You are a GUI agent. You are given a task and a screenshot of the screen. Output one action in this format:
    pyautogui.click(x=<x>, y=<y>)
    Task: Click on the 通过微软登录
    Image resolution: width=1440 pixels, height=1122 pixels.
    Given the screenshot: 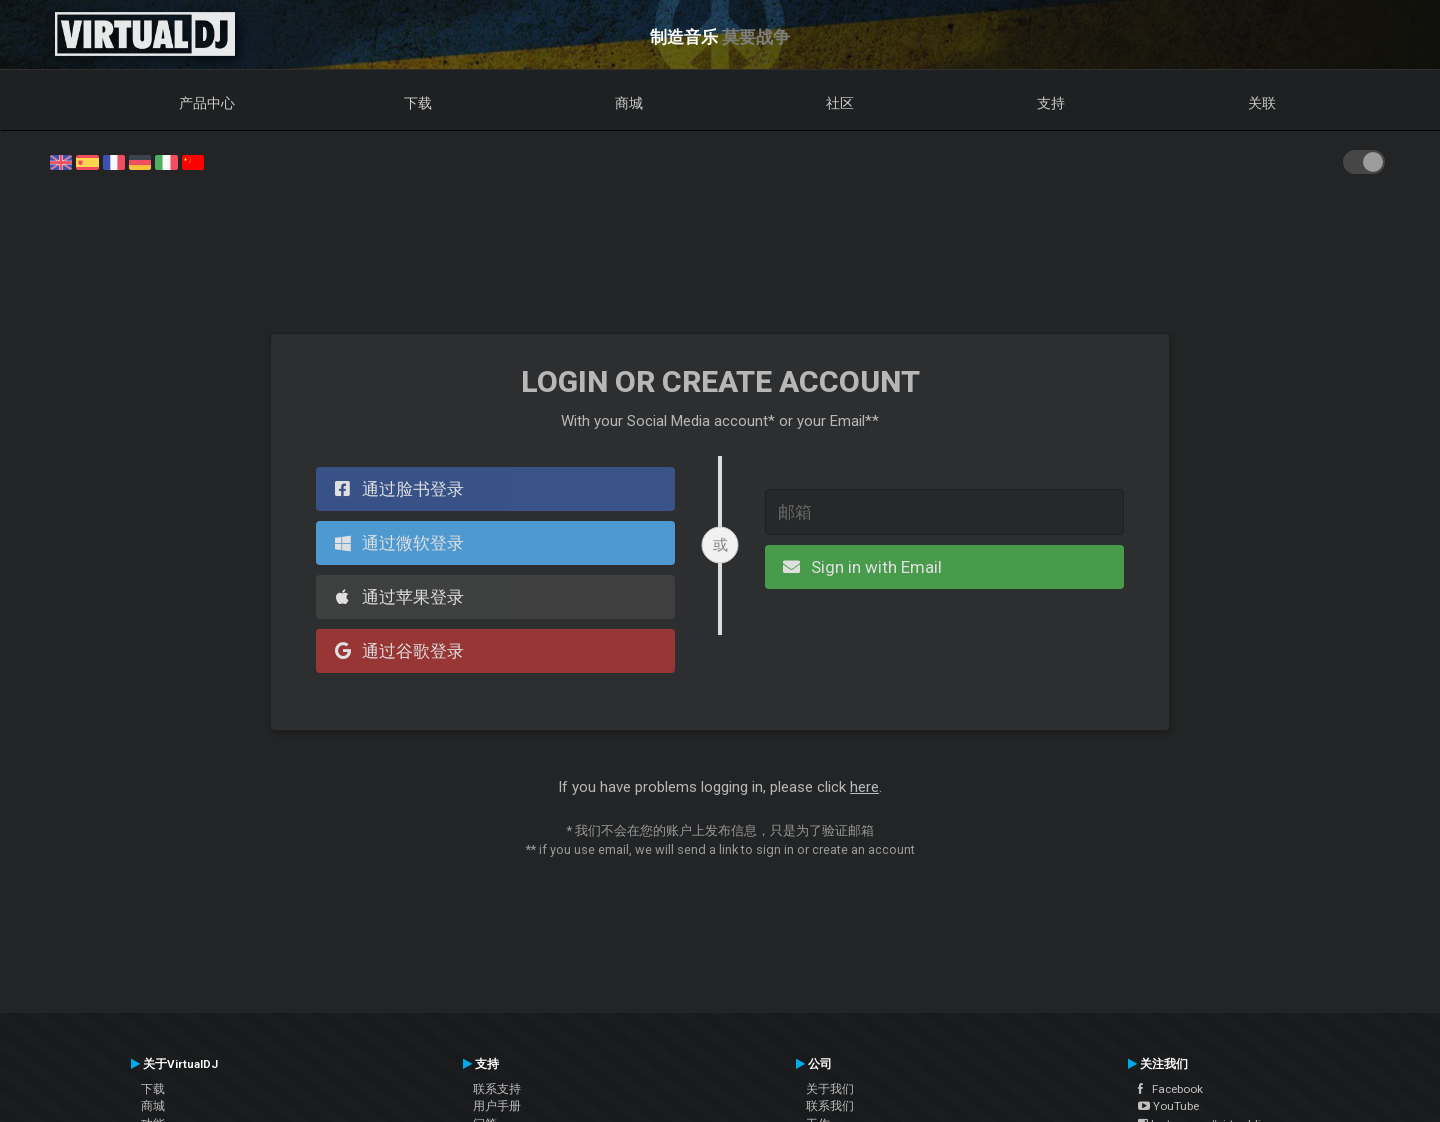 What is the action you would take?
    pyautogui.click(x=396, y=543)
    